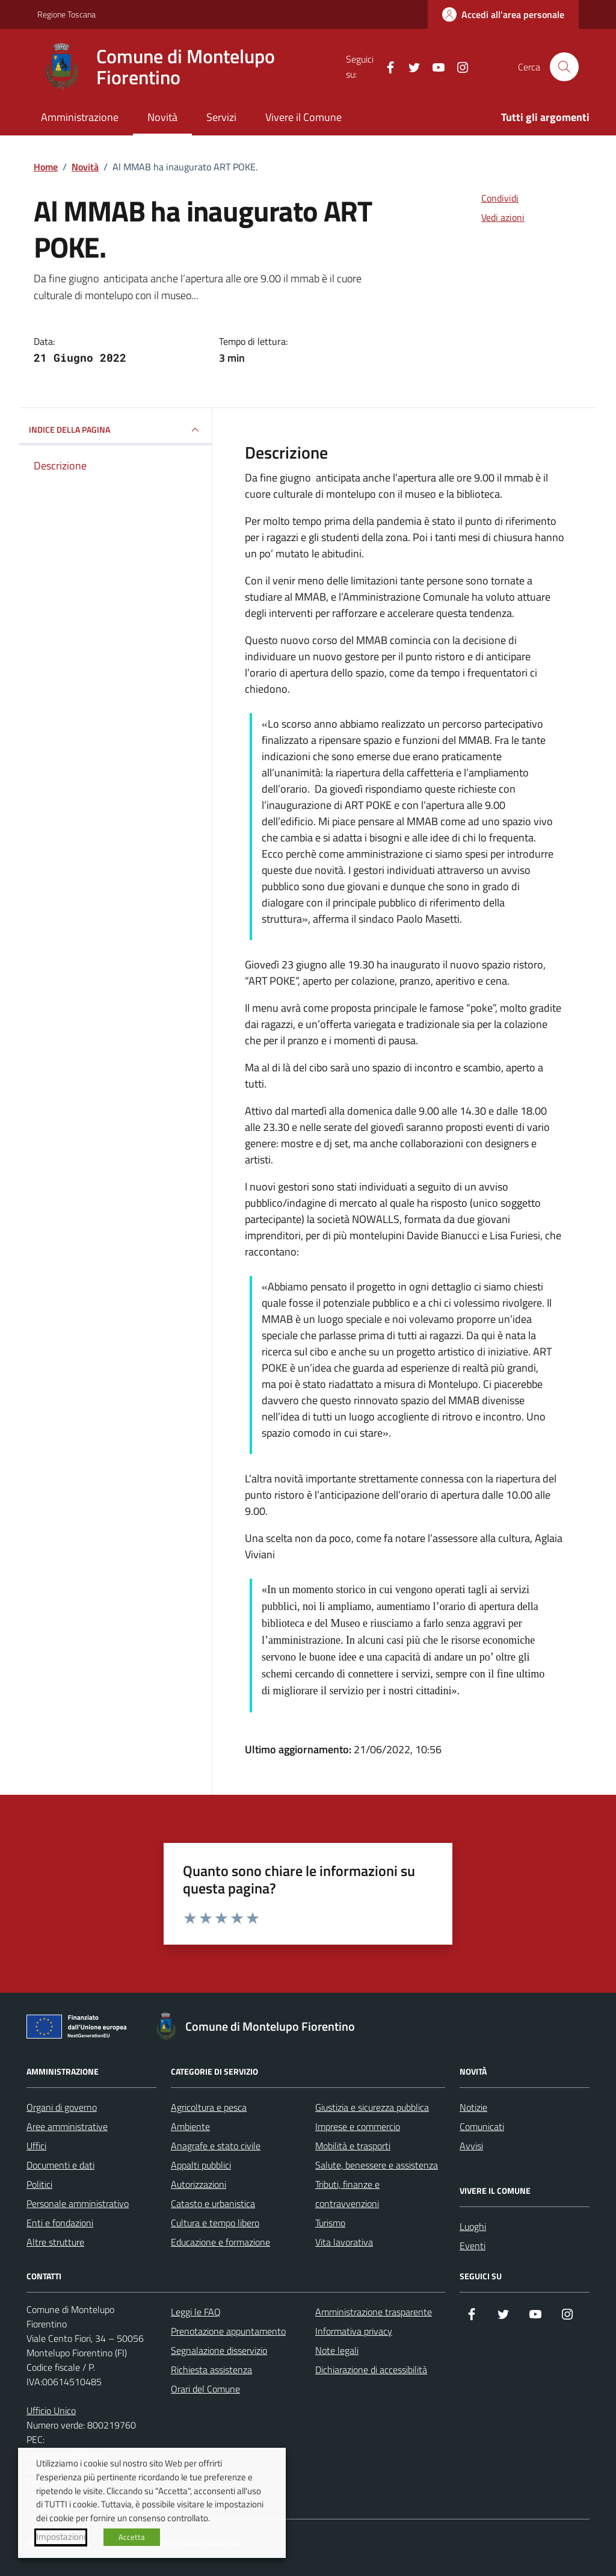 Image resolution: width=616 pixels, height=2576 pixels. What do you see at coordinates (221, 117) in the screenshot?
I see `Servizi` at bounding box center [221, 117].